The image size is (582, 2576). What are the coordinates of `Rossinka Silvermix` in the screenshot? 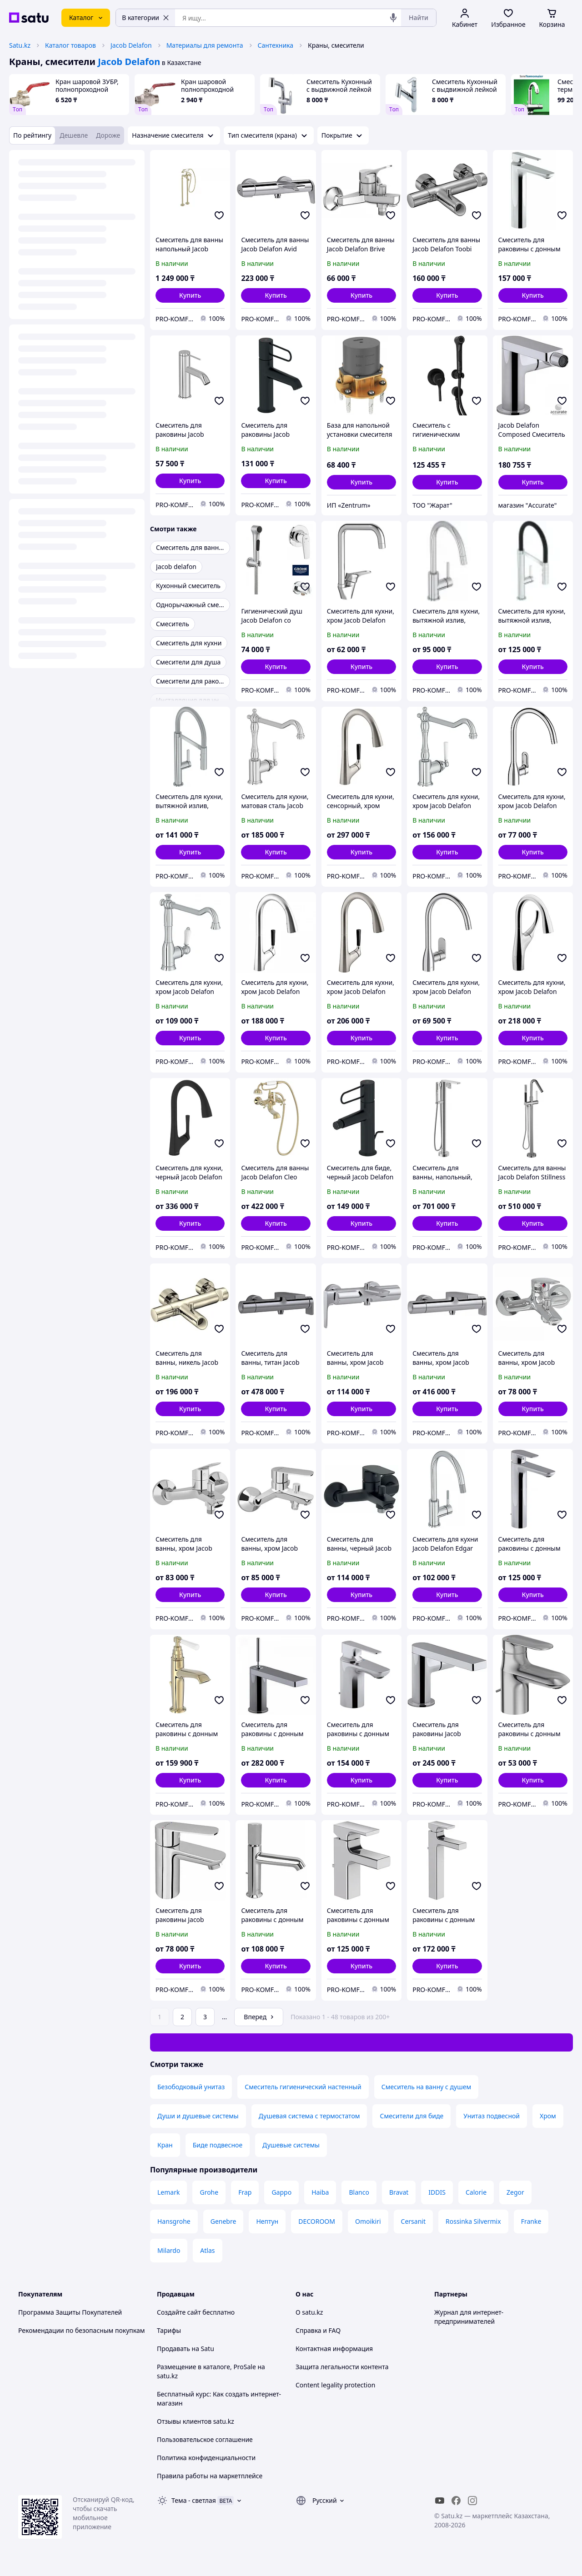 It's located at (473, 2221).